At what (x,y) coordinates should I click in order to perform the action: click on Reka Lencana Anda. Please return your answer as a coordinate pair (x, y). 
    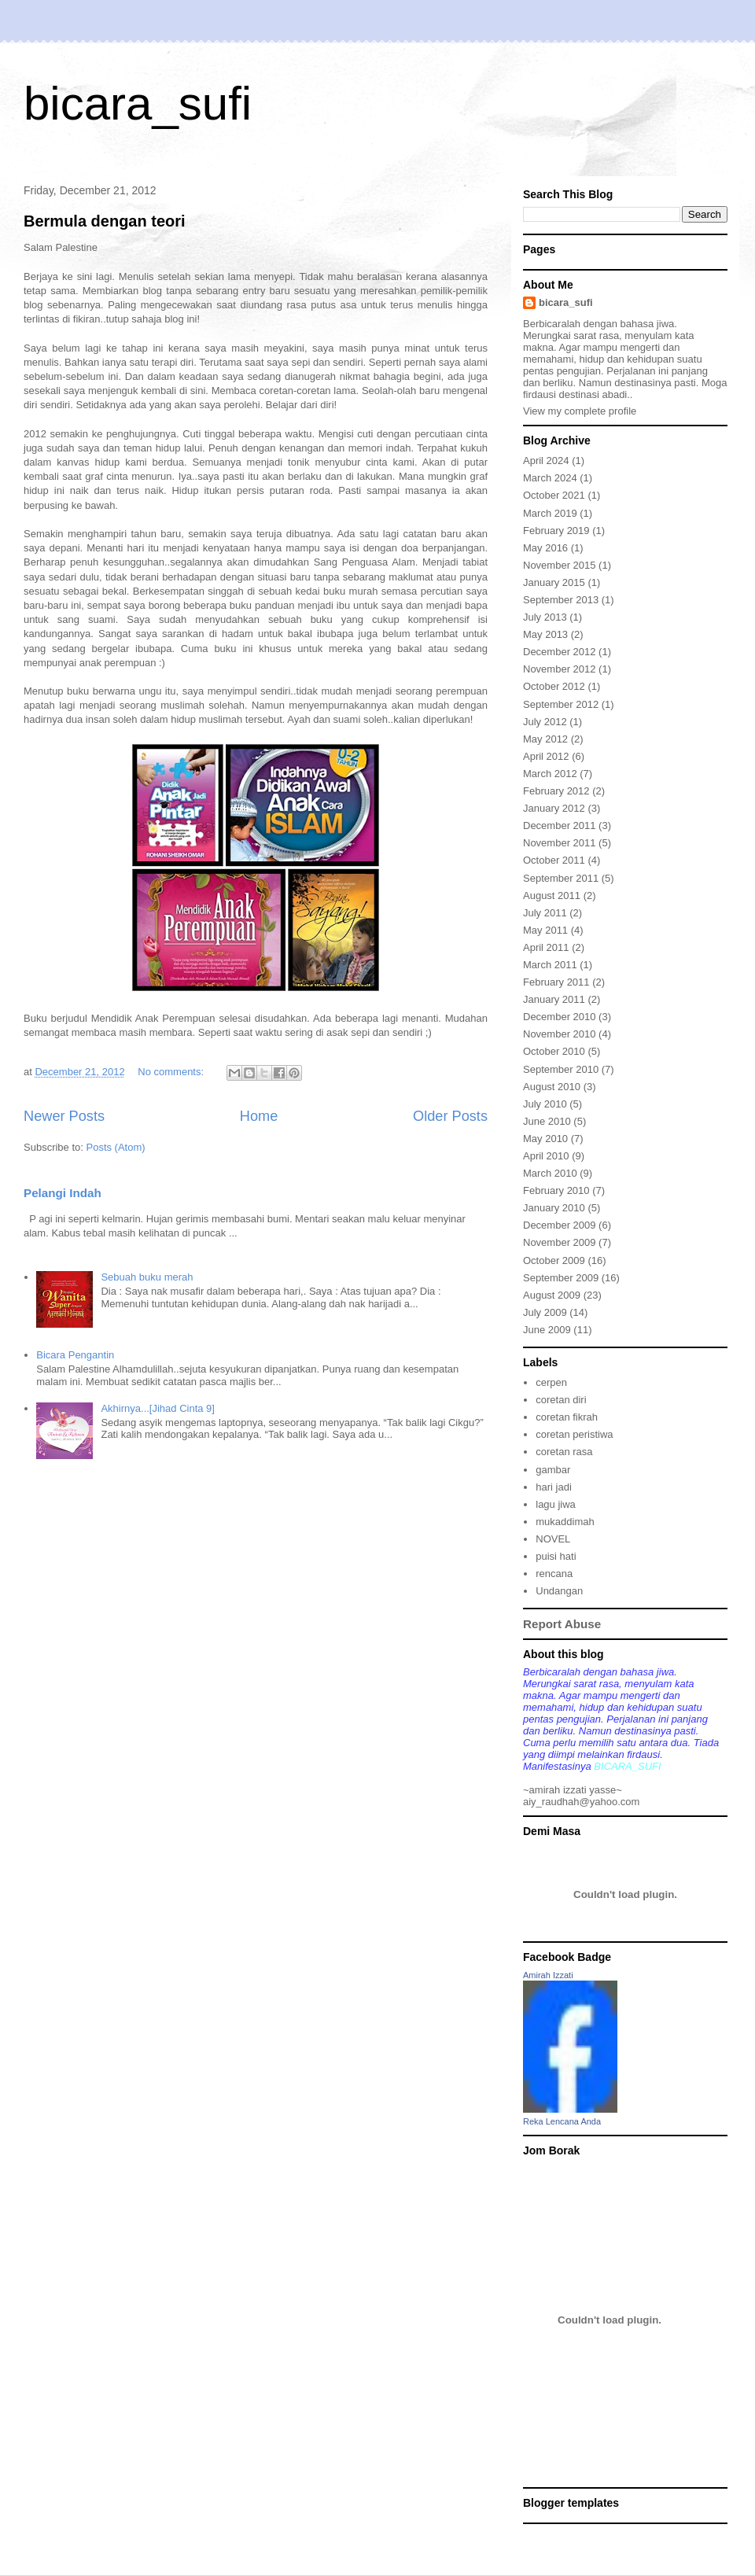
    Looking at the image, I should click on (562, 2121).